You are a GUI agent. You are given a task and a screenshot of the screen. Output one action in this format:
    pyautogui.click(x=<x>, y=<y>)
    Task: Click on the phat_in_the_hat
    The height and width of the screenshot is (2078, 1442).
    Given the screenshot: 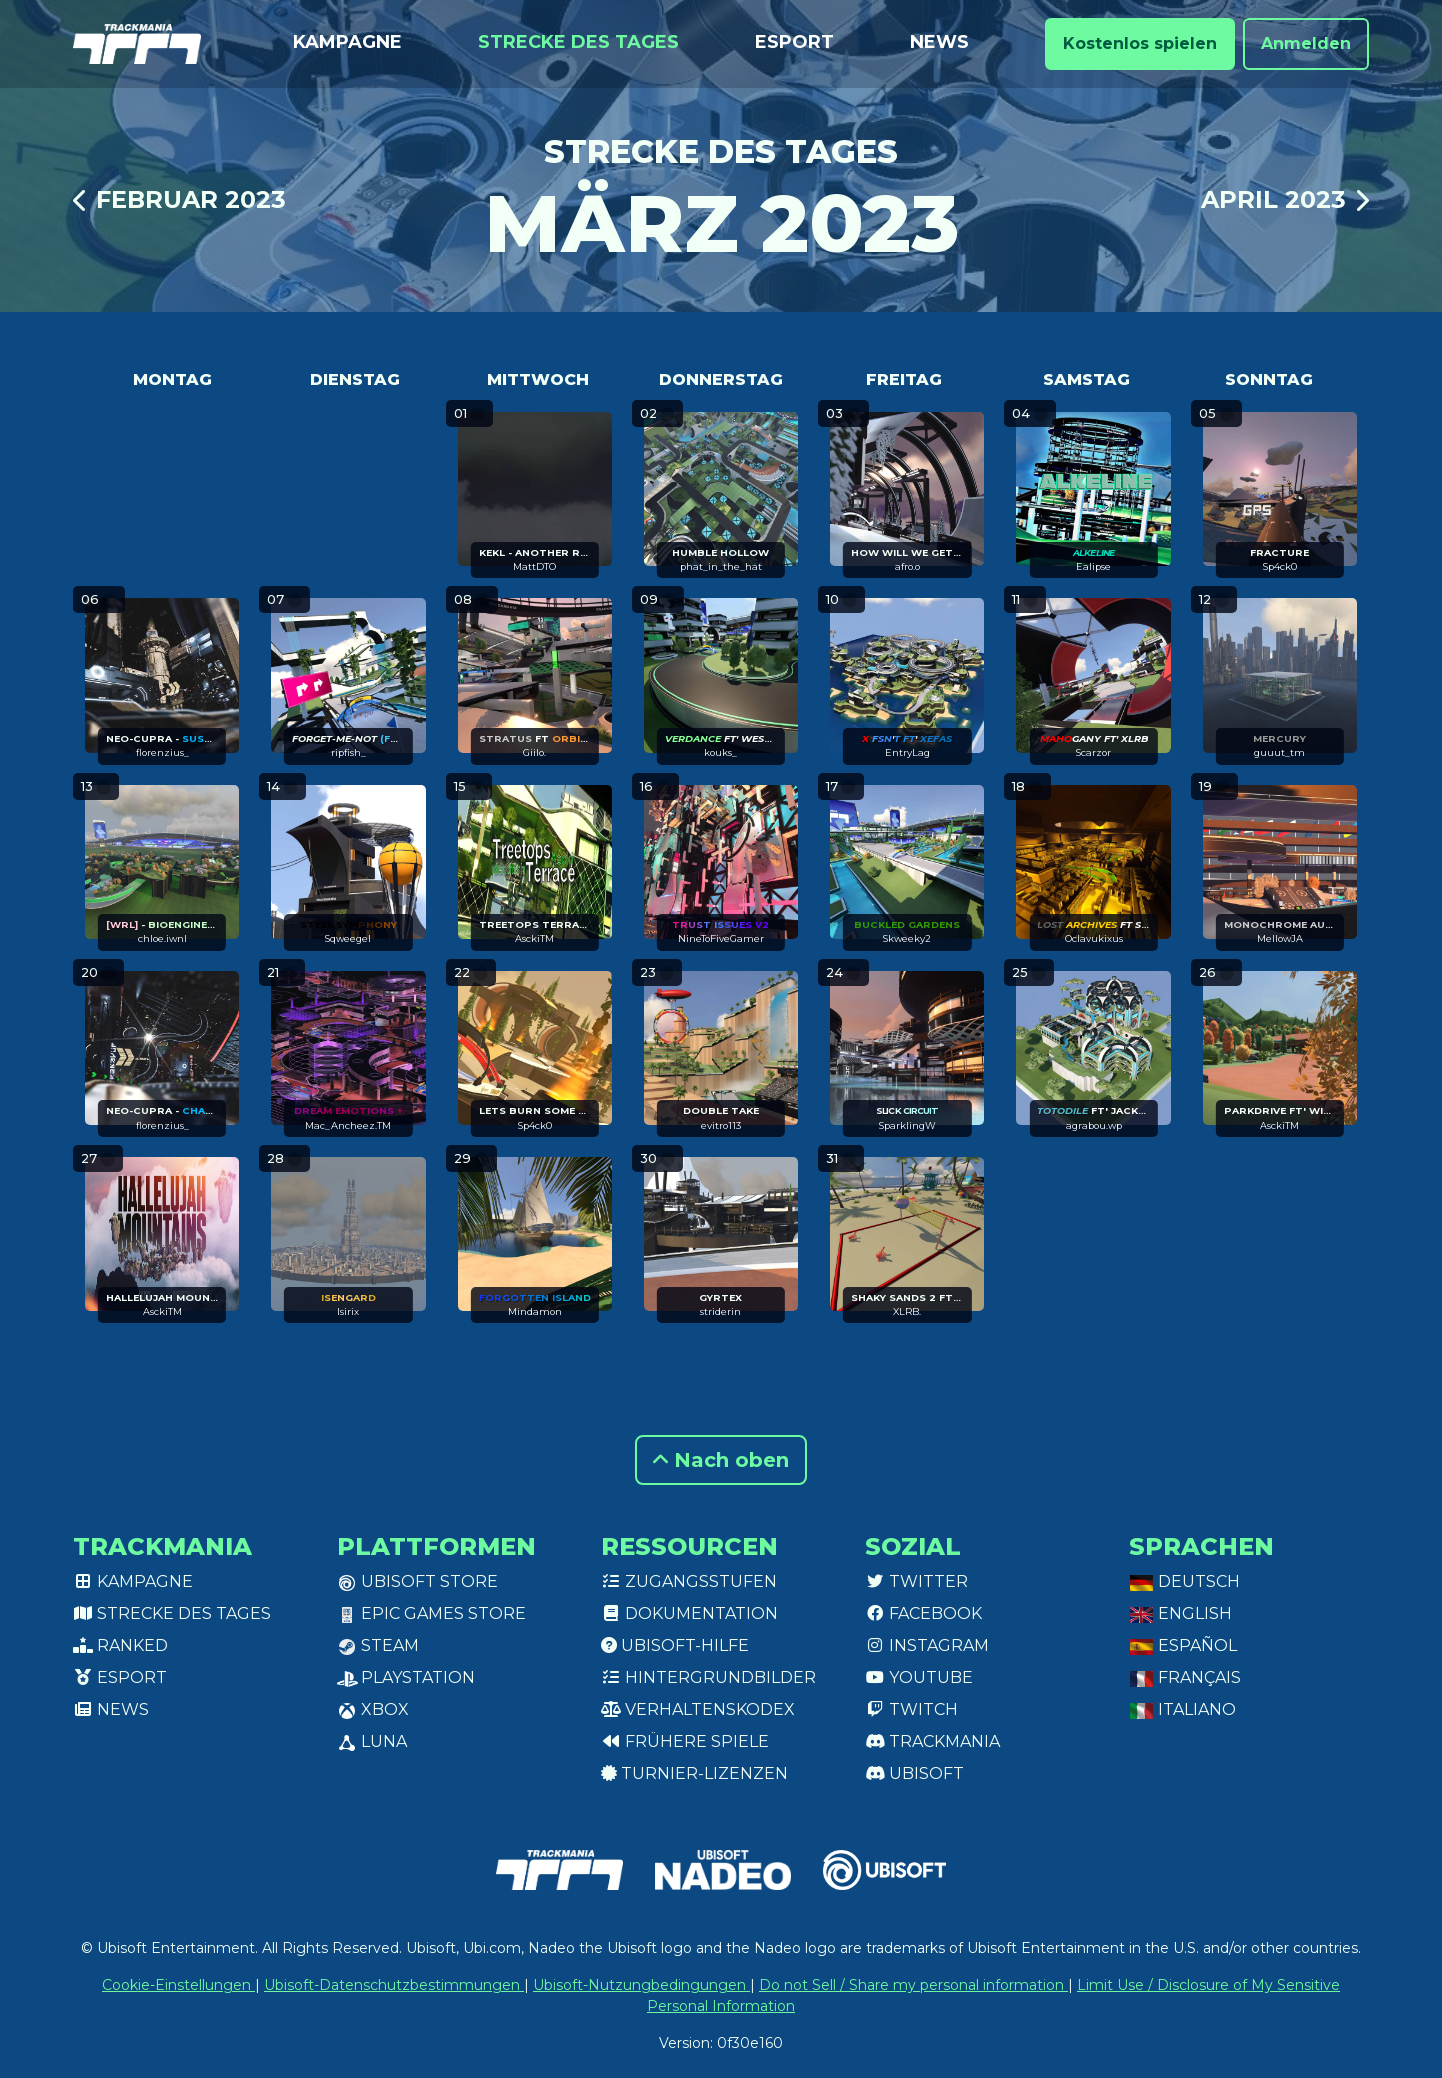 What is the action you would take?
    pyautogui.click(x=721, y=566)
    